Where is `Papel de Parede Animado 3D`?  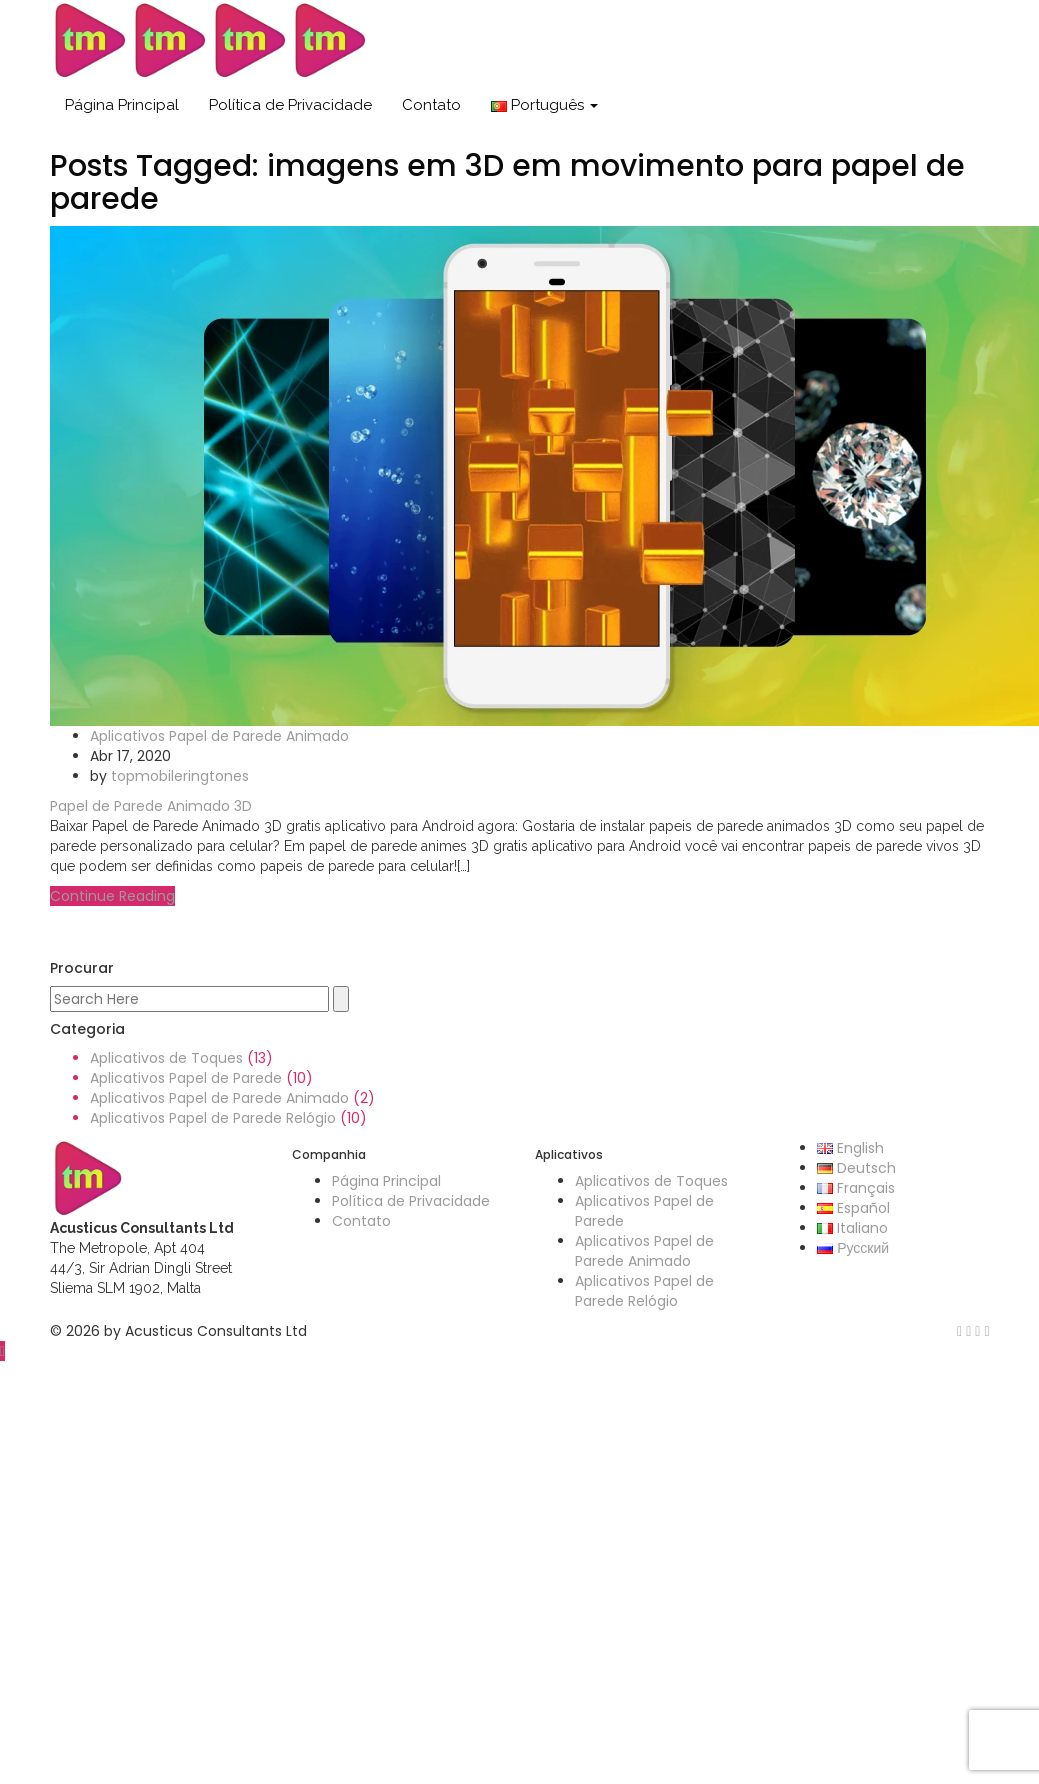
Papel de Parede Animado 3D is located at coordinates (151, 806).